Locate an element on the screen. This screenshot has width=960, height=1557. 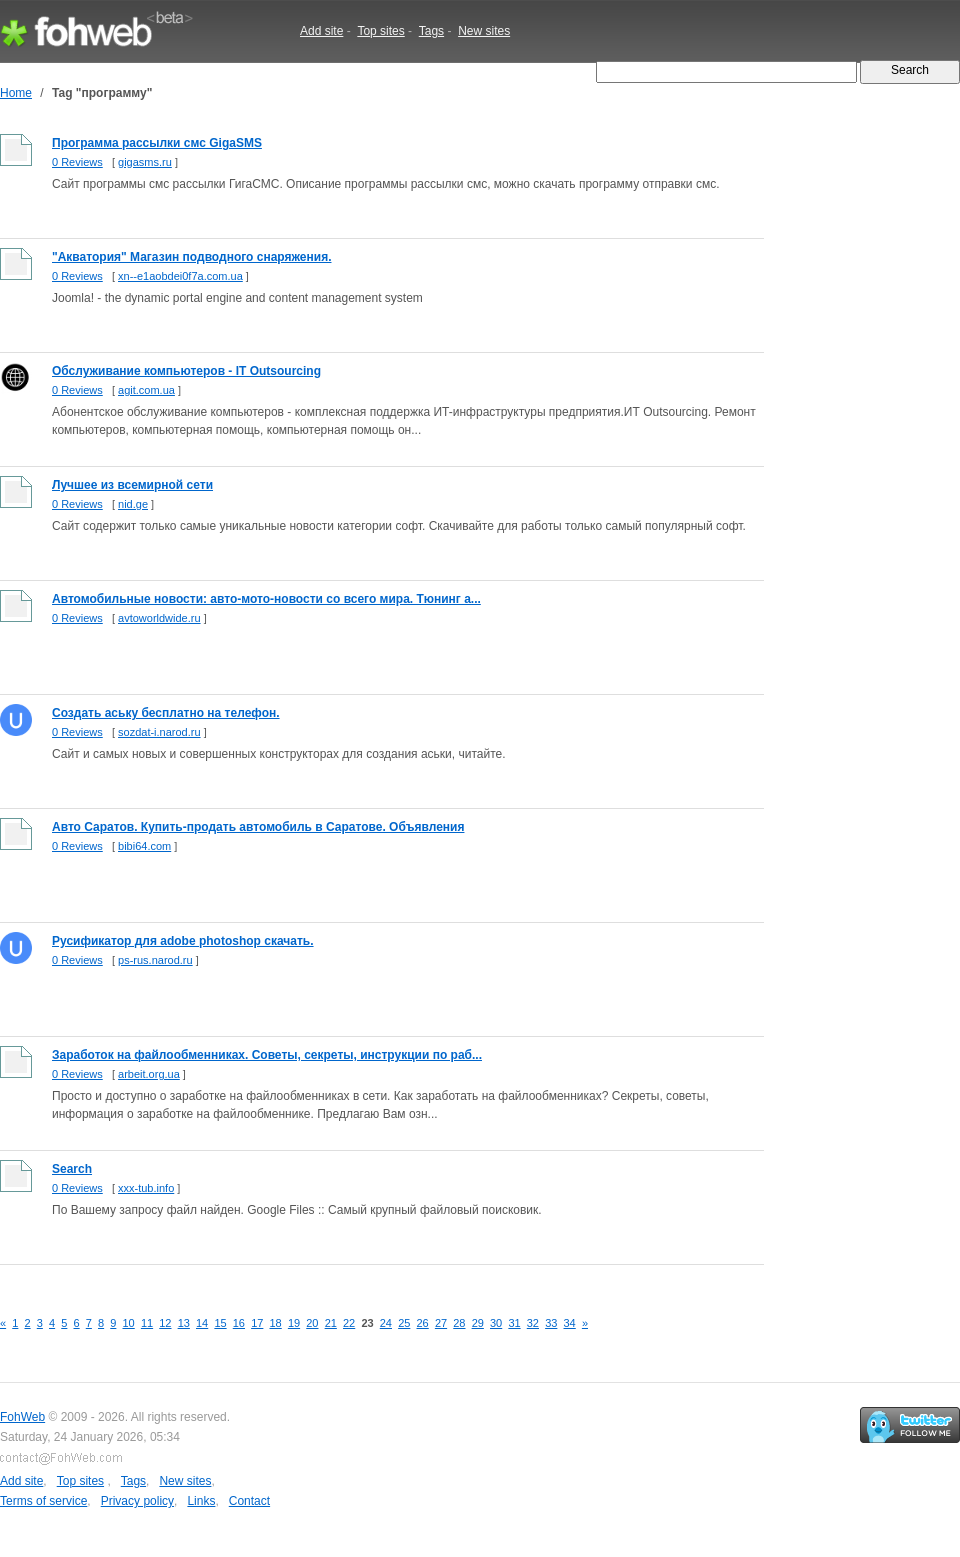
12 is located at coordinates (165, 1323).